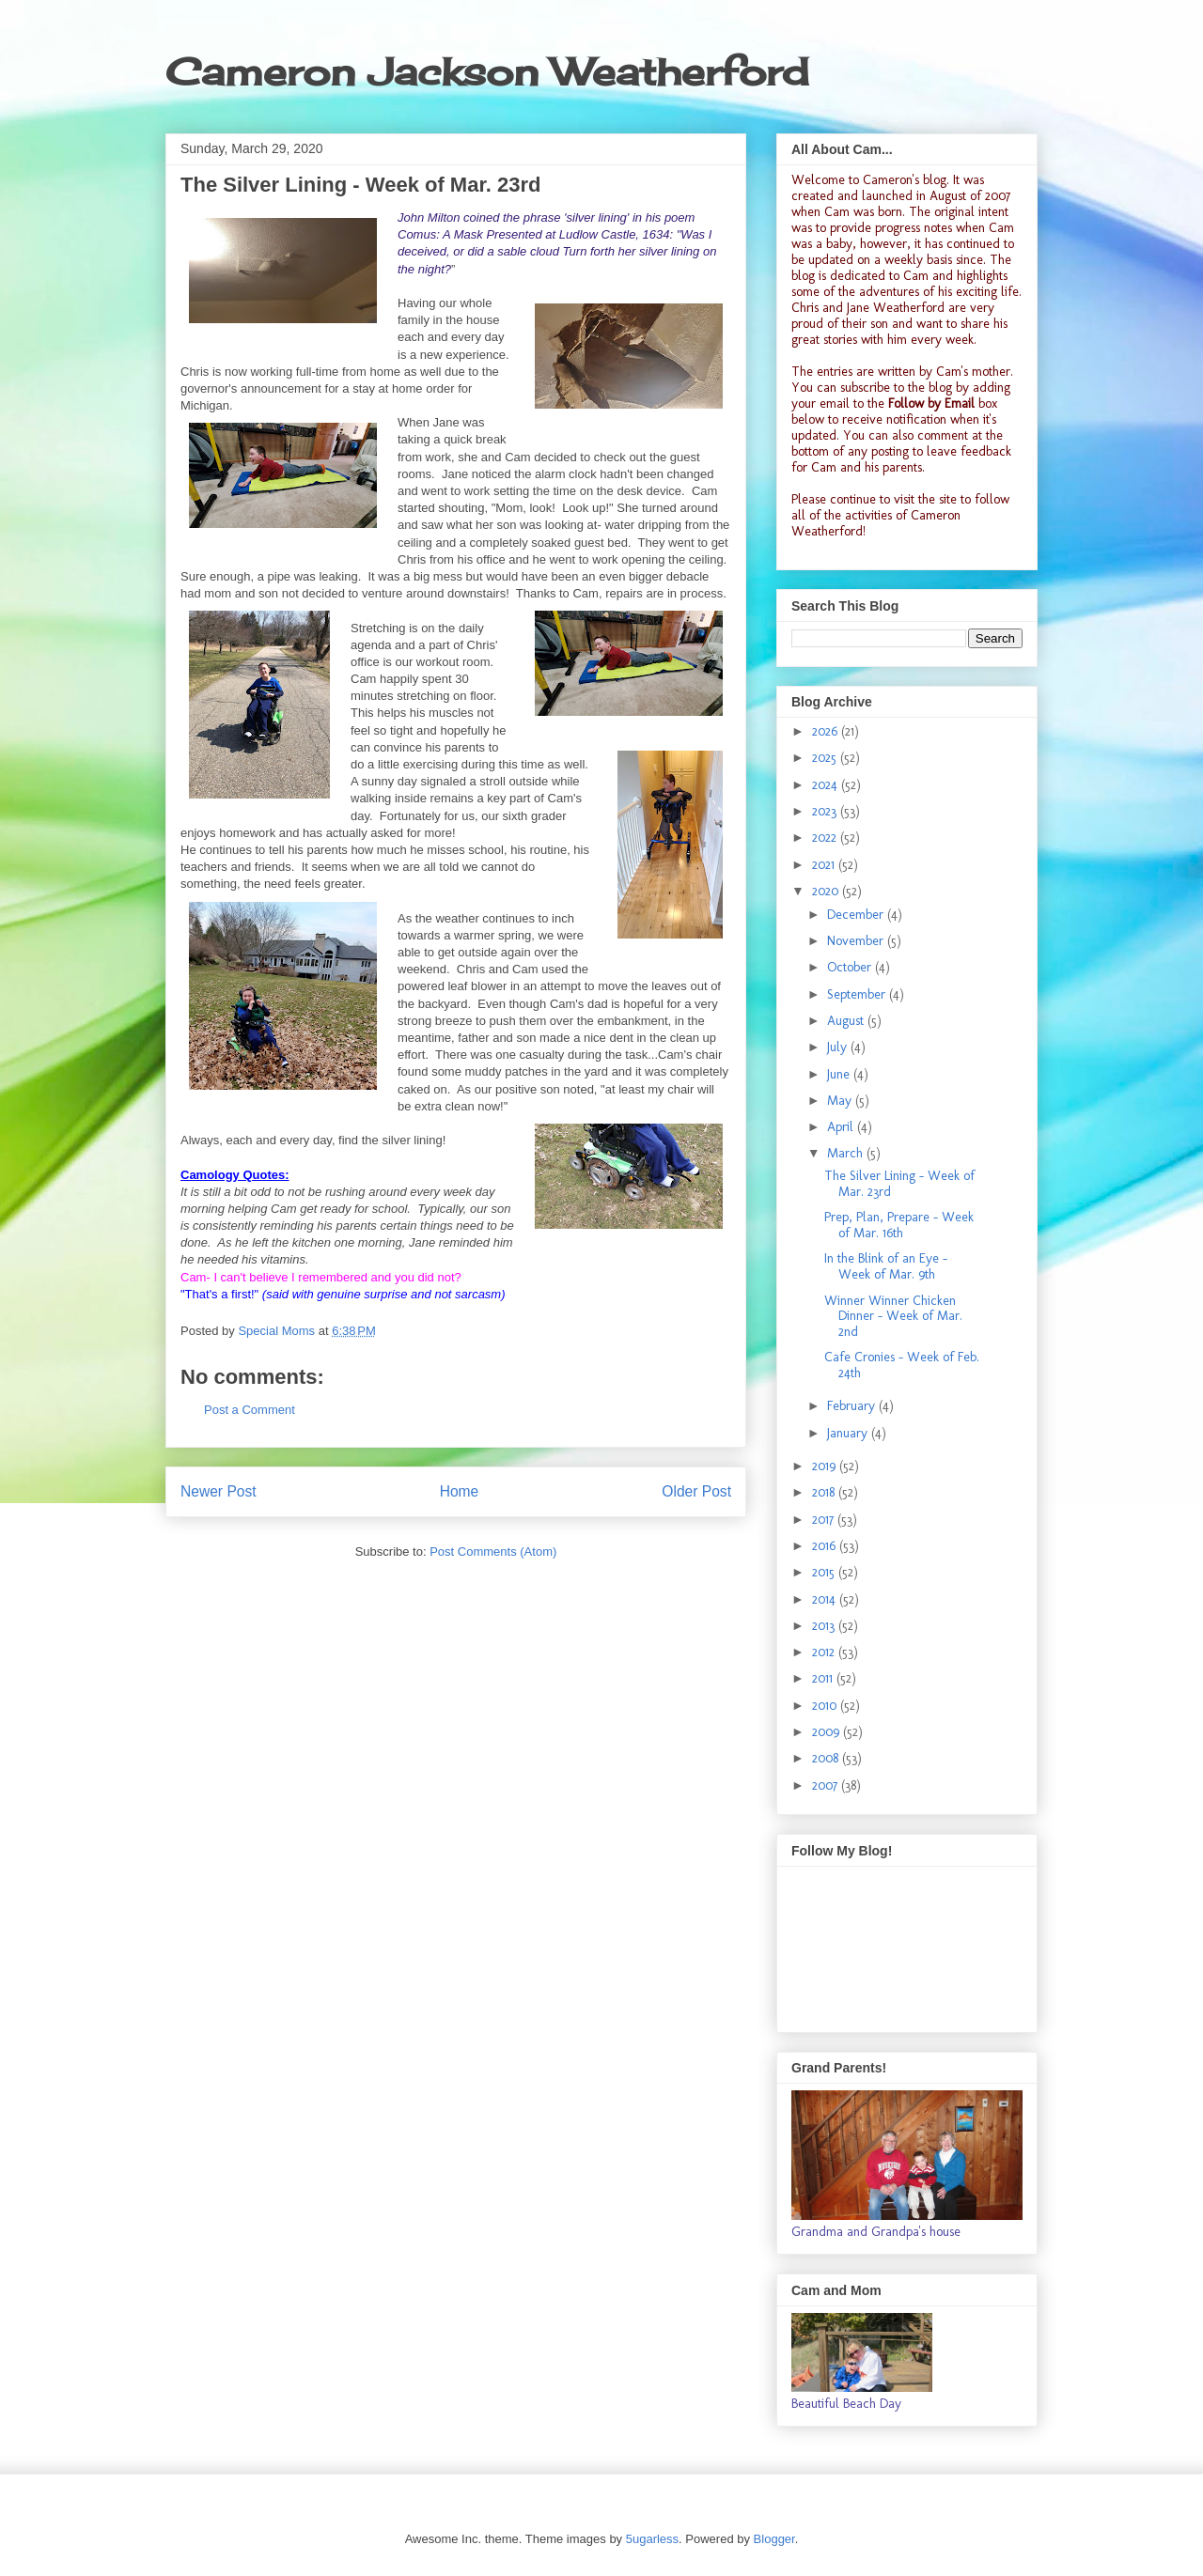 The height and width of the screenshot is (2576, 1203). Describe the element at coordinates (847, 1153) in the screenshot. I see `March` at that location.